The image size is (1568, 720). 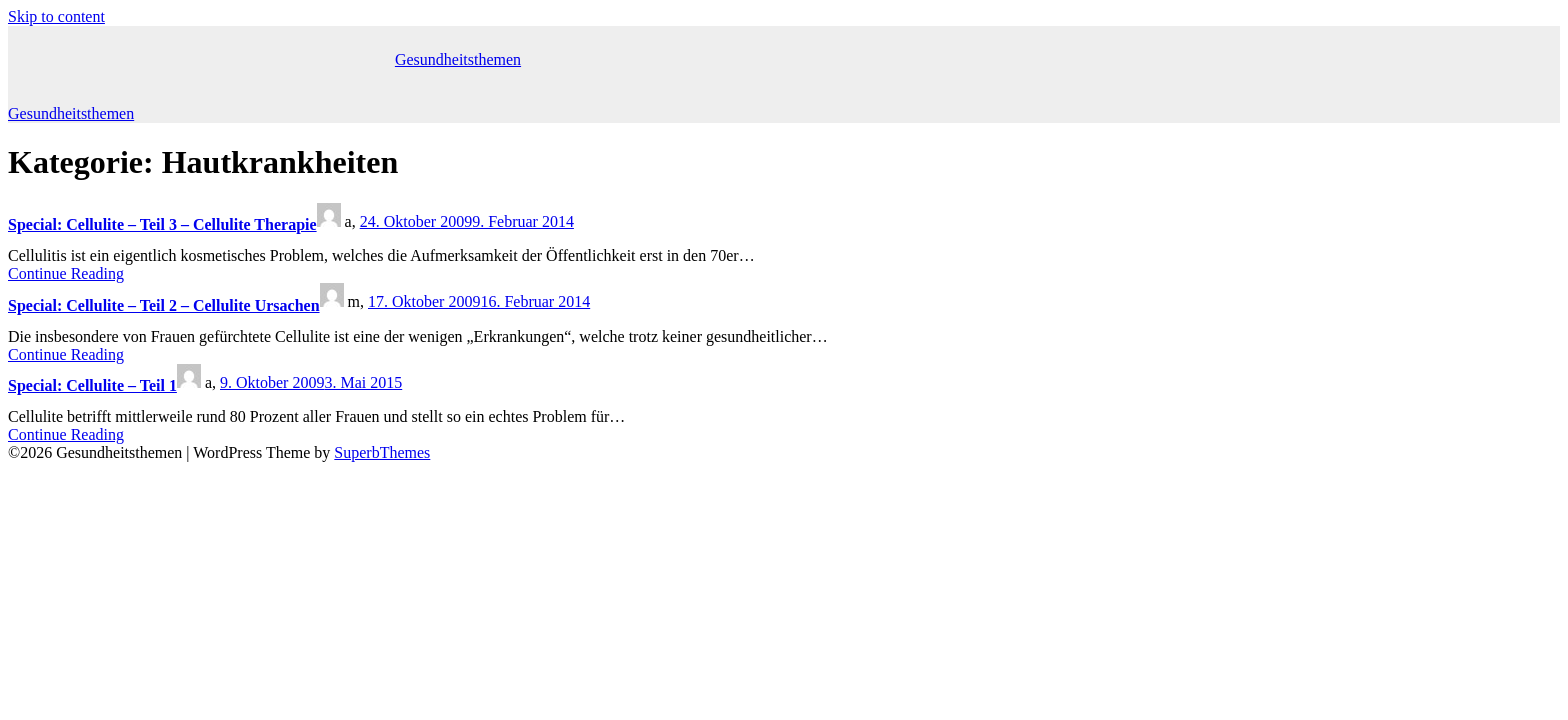 What do you see at coordinates (458, 59) in the screenshot?
I see `Gesundheitsthemen` at bounding box center [458, 59].